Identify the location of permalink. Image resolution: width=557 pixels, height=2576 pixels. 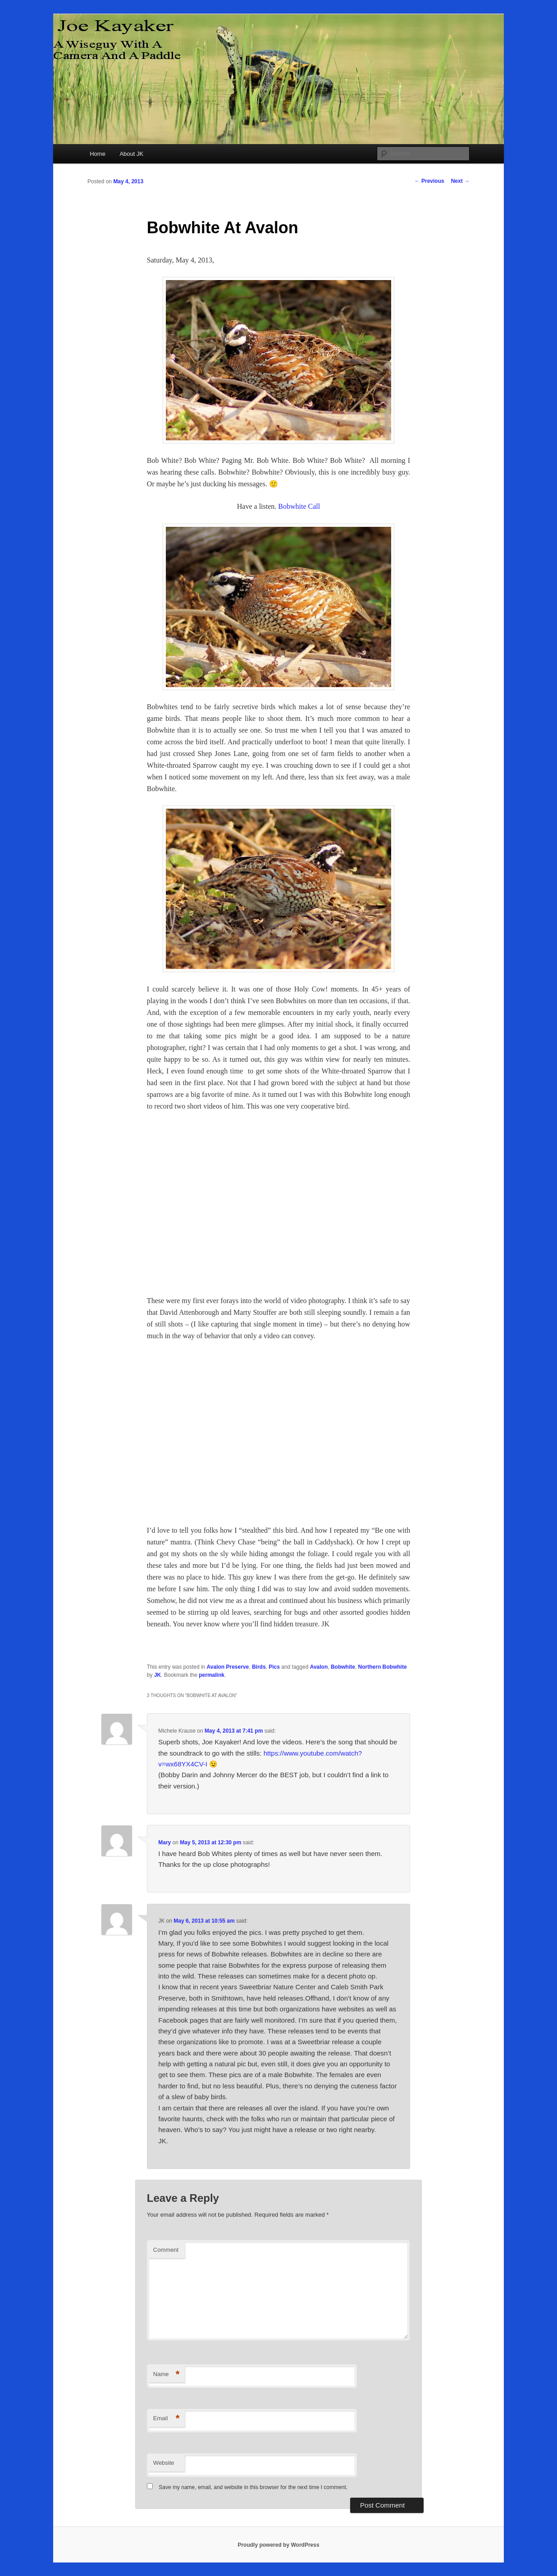
(211, 1675).